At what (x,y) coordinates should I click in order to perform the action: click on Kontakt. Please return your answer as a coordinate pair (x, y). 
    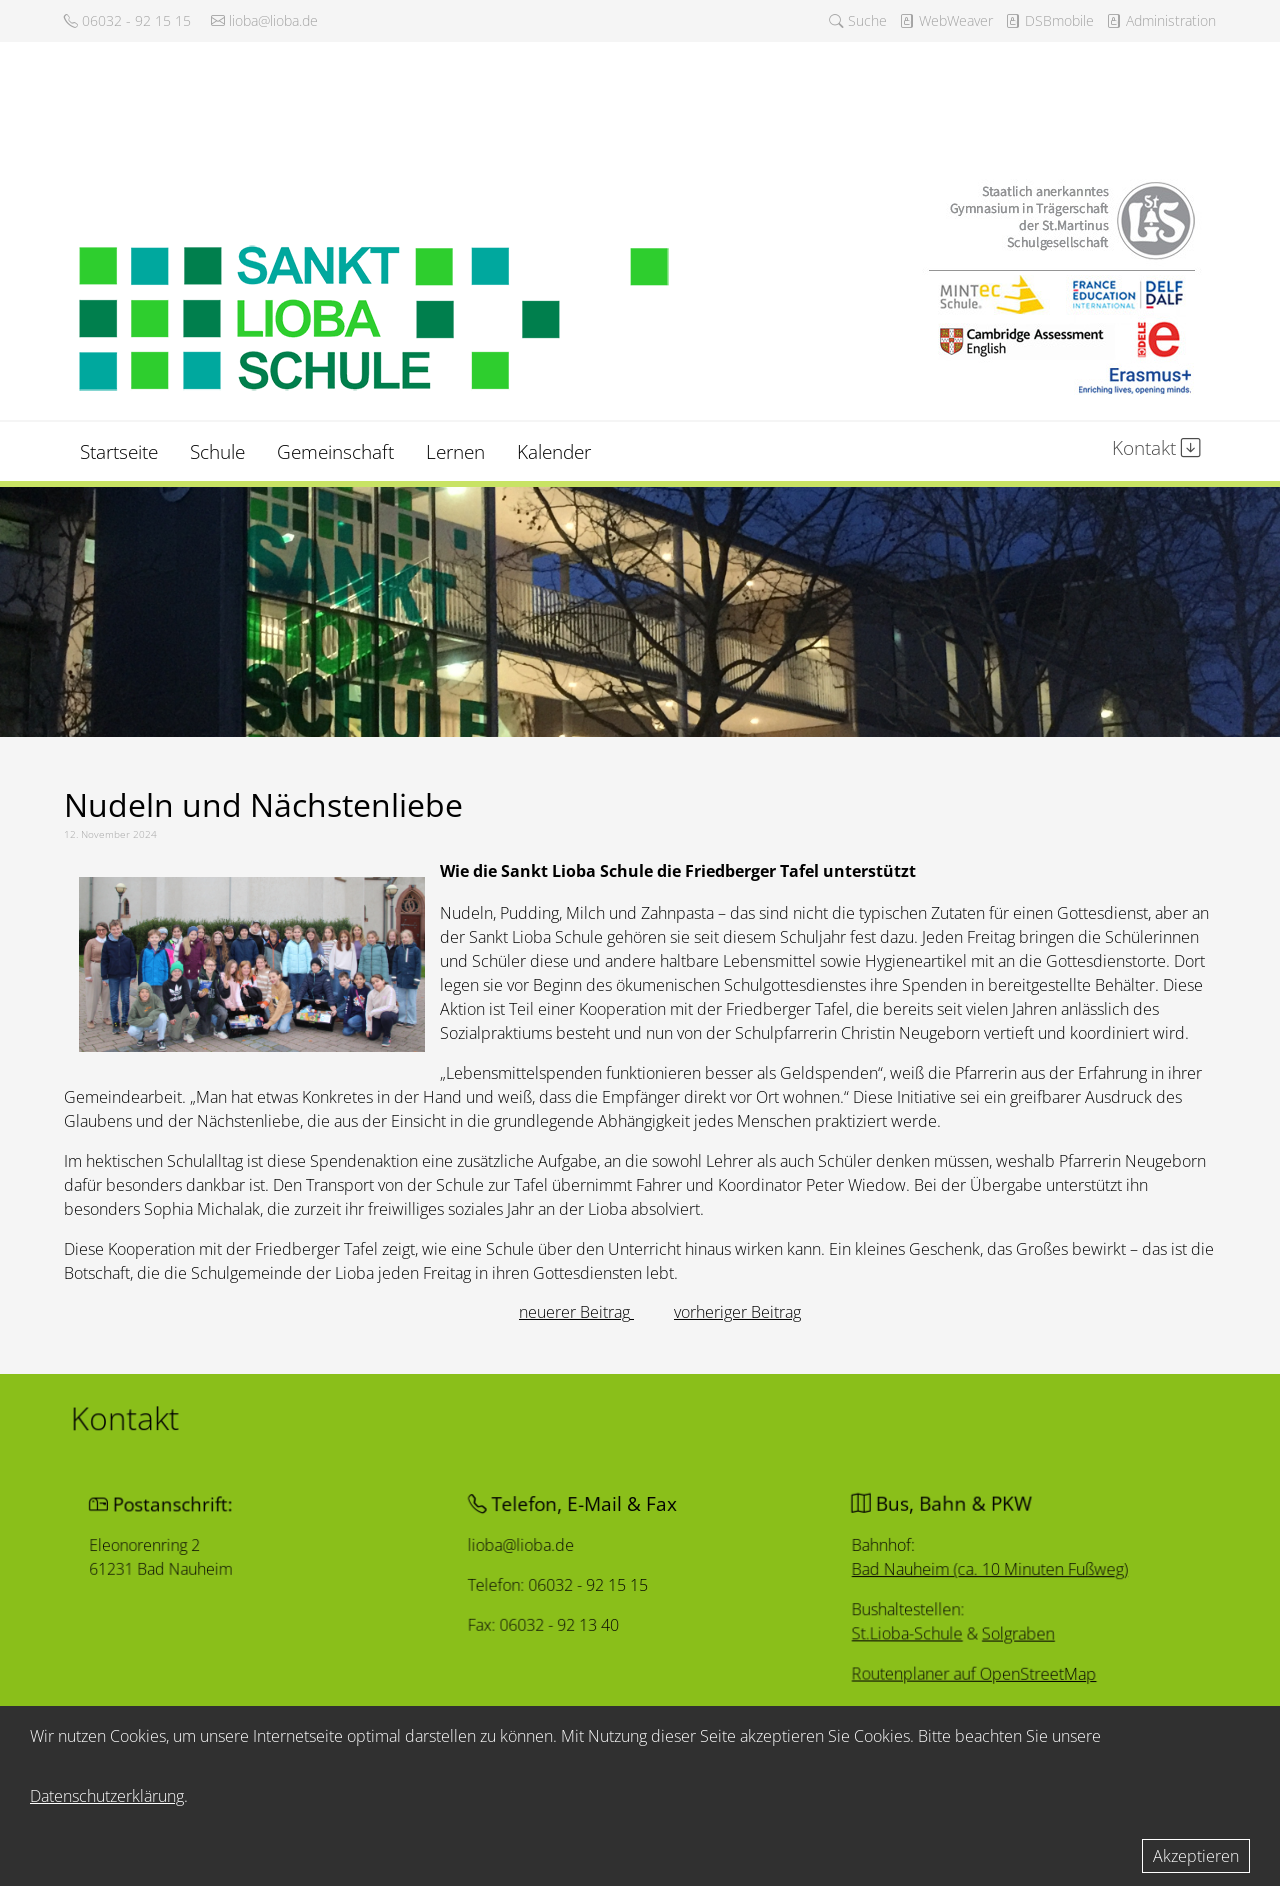
    Looking at the image, I should click on (1156, 447).